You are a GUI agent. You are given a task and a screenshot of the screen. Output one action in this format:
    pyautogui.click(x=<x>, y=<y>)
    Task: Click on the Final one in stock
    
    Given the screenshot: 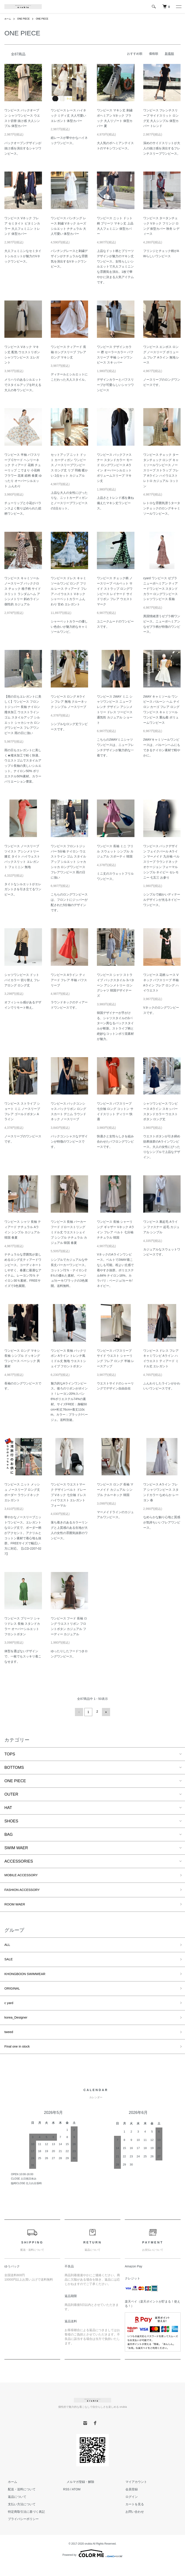 What is the action you would take?
    pyautogui.click(x=19, y=2058)
    